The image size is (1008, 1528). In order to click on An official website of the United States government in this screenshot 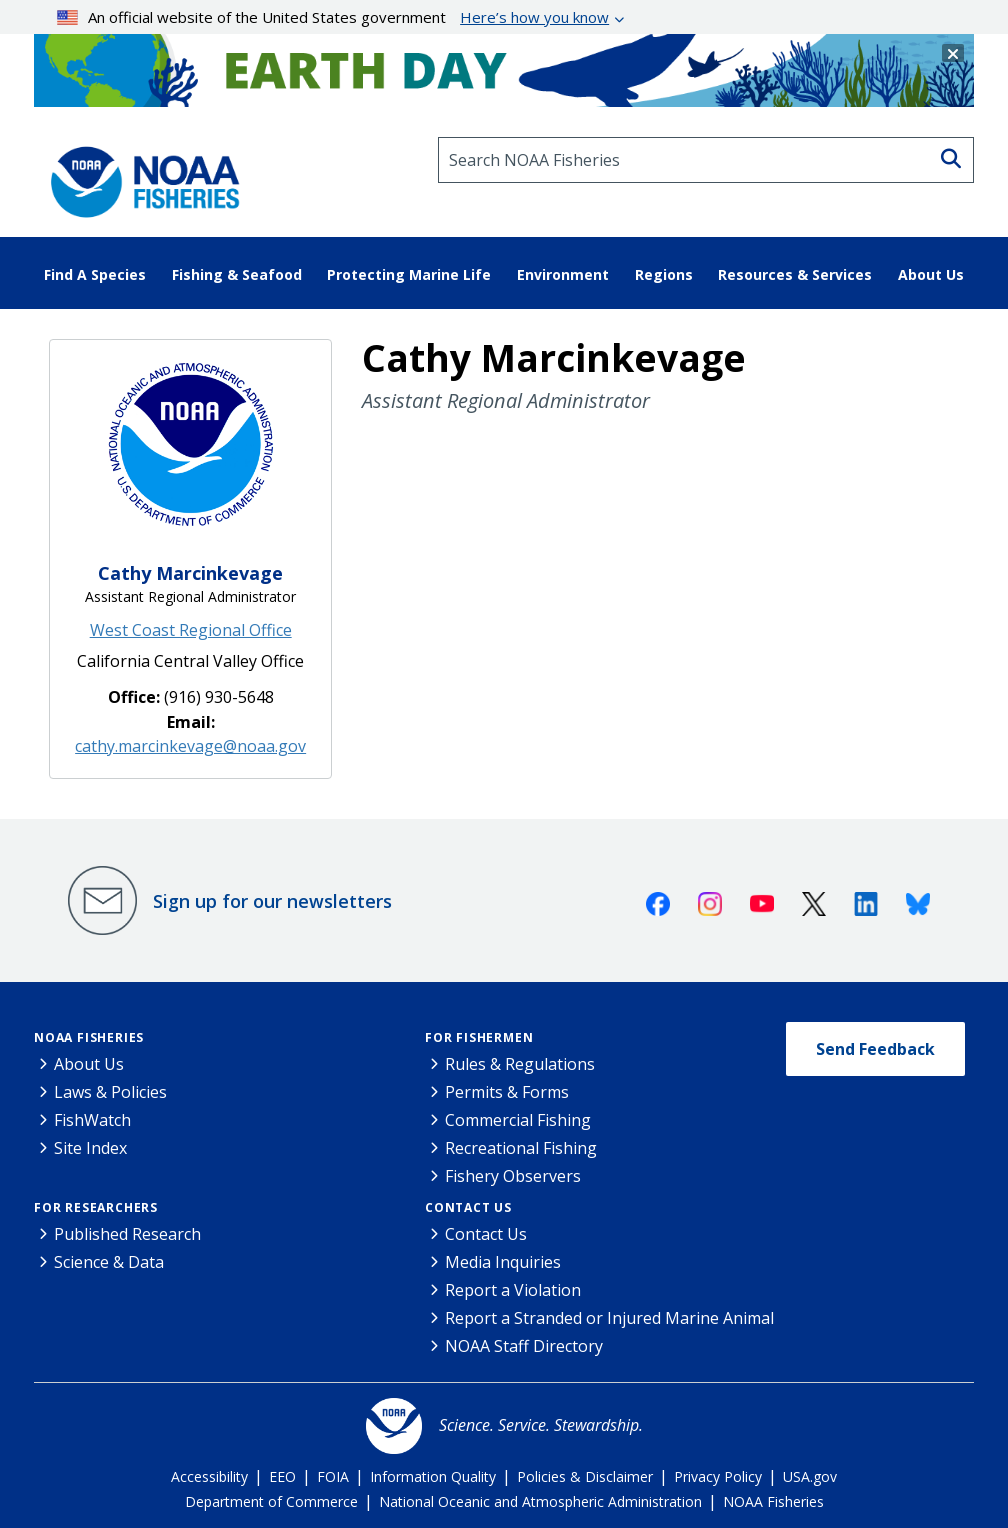, I will do `click(333, 17)`.